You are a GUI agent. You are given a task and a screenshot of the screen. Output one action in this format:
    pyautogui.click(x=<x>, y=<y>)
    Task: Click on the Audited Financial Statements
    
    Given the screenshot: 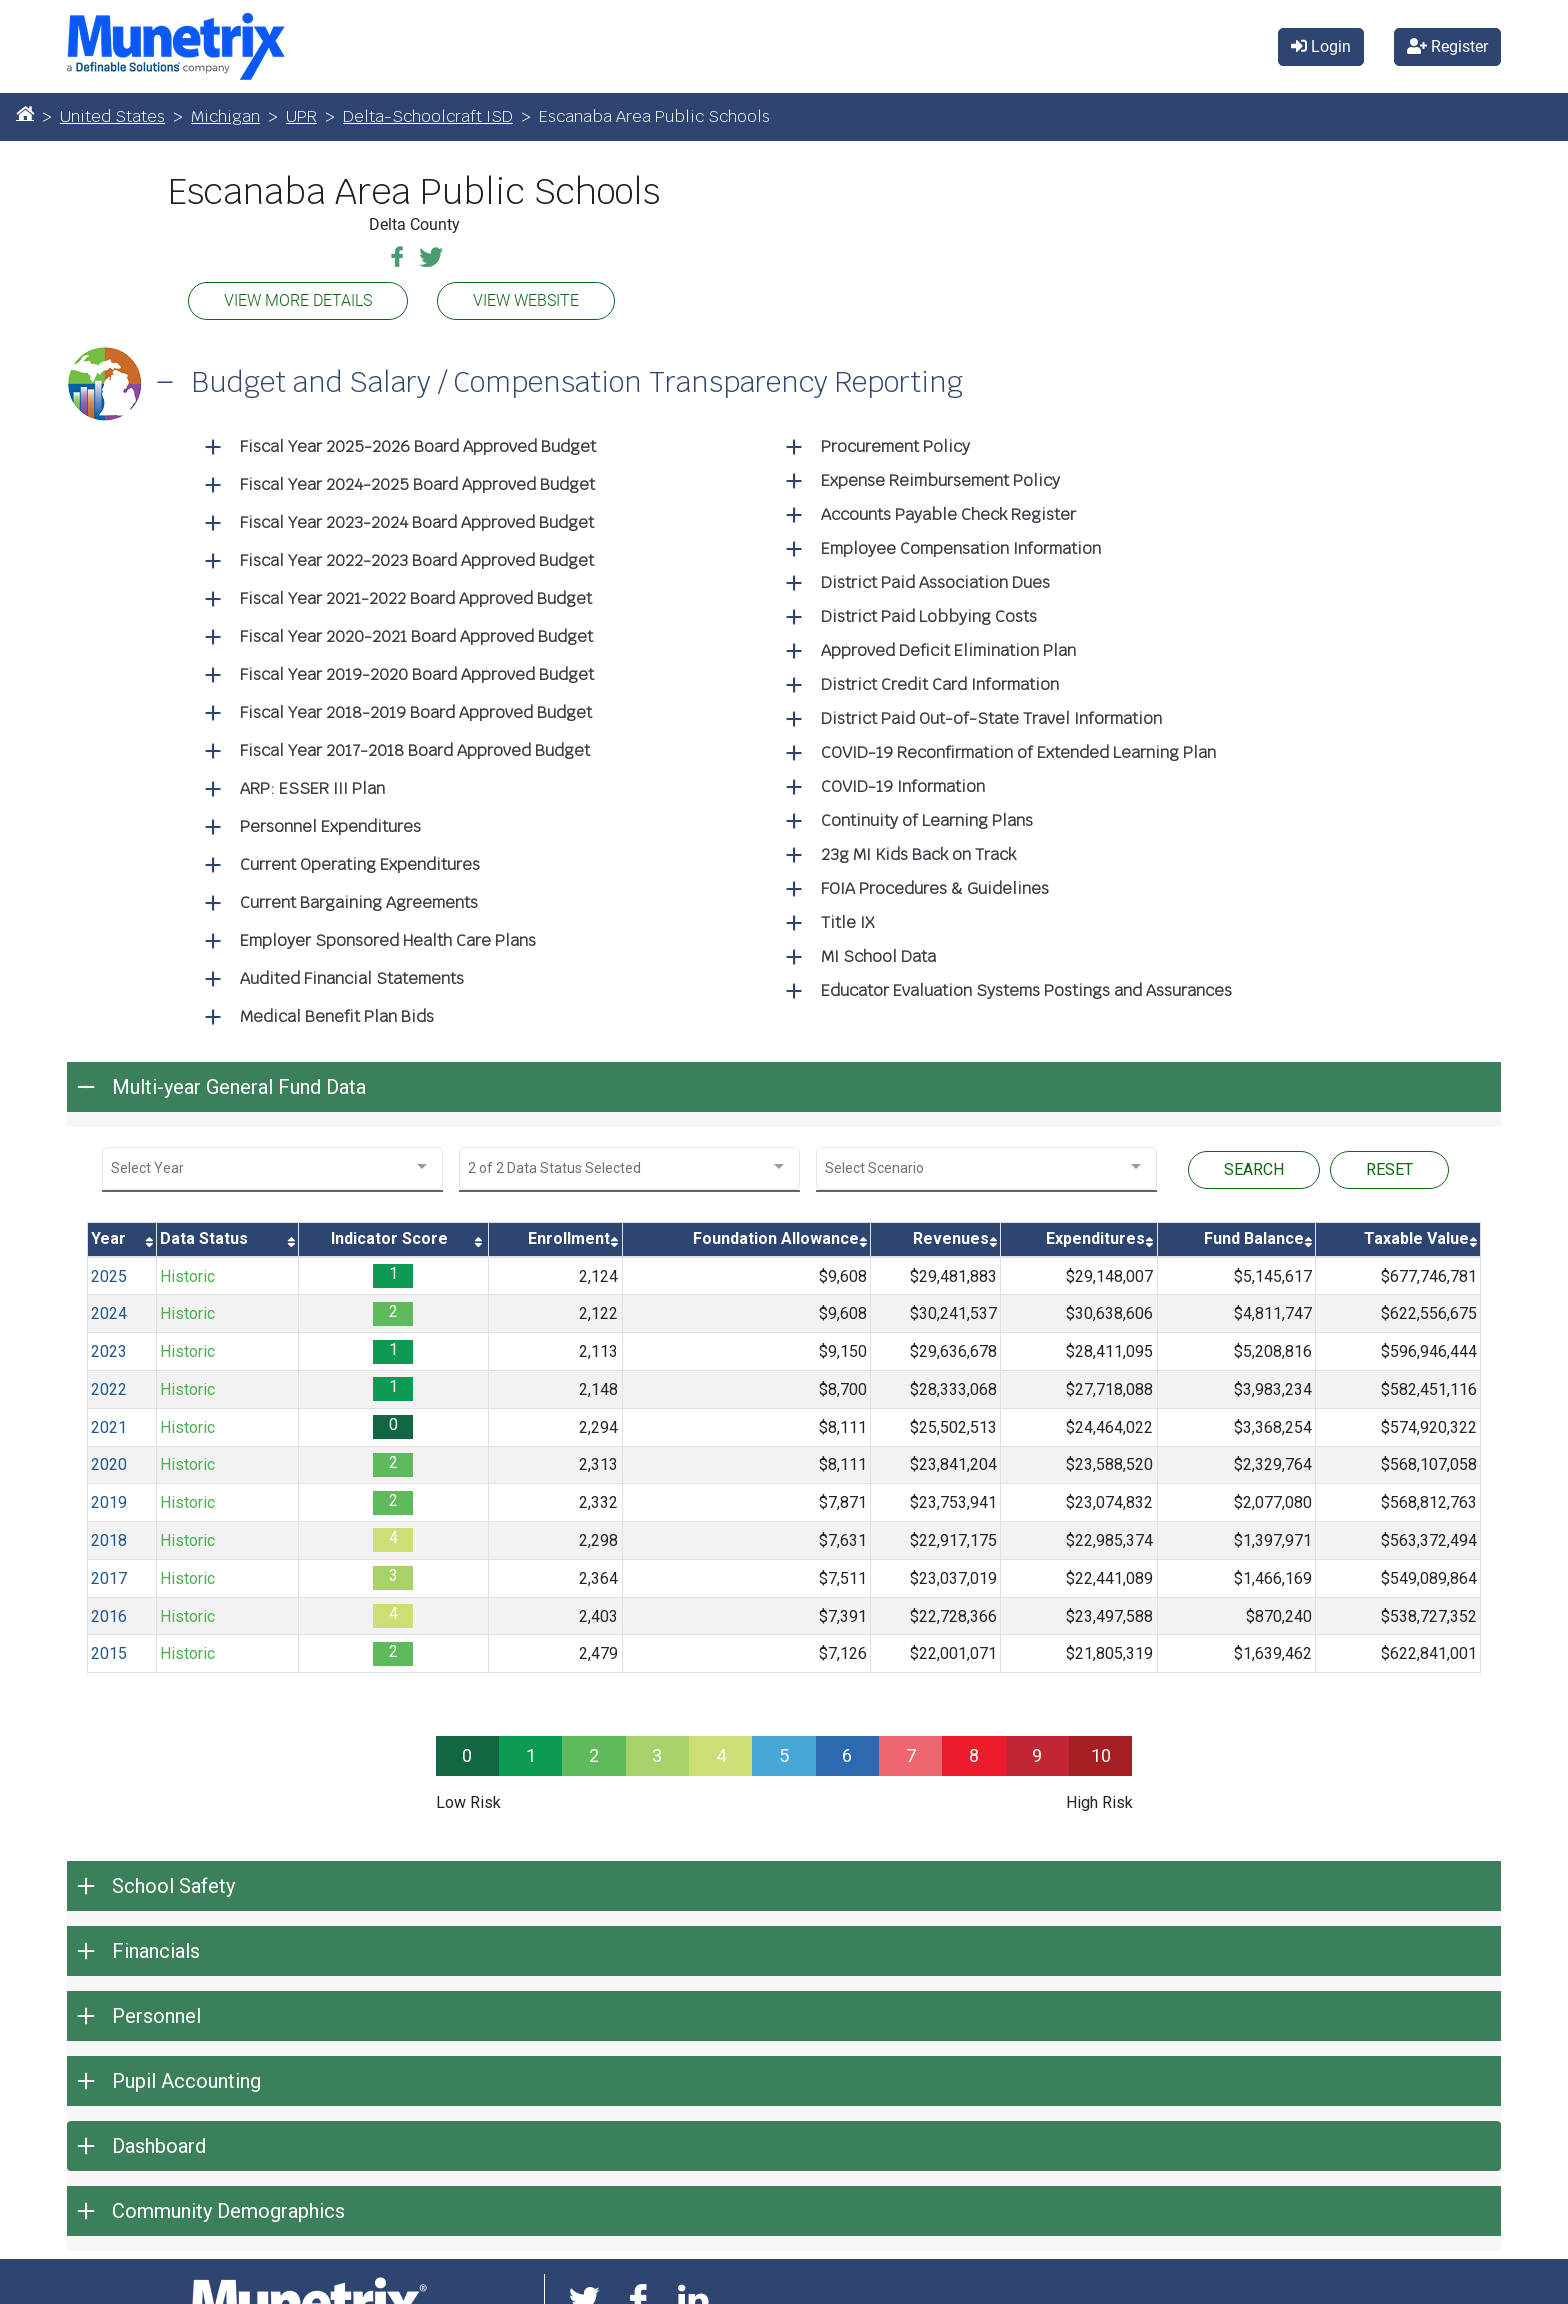 What is the action you would take?
    pyautogui.click(x=352, y=973)
    